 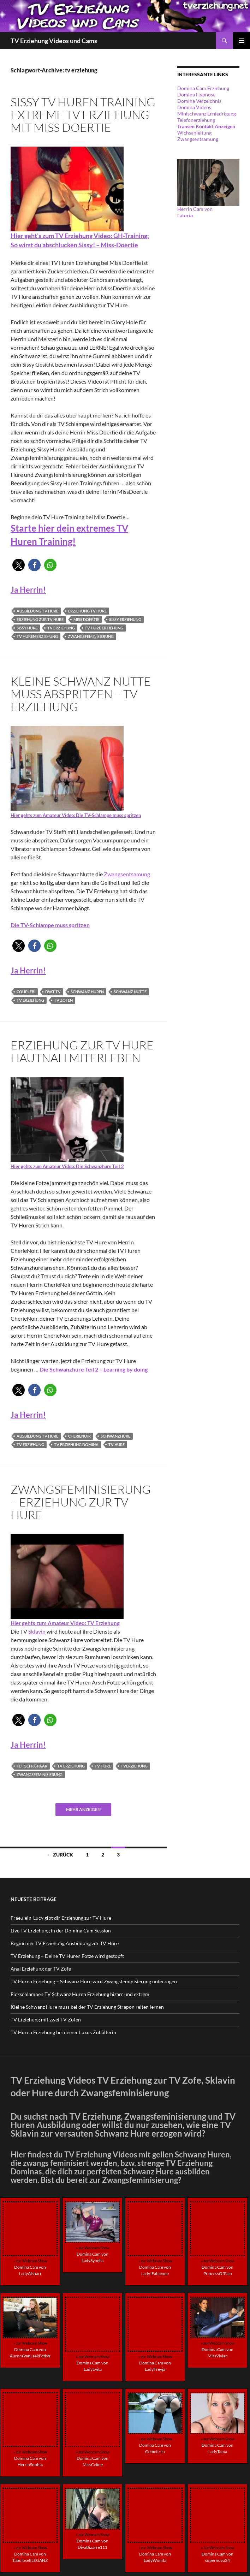 What do you see at coordinates (28, 589) in the screenshot?
I see `Ja Herrin!` at bounding box center [28, 589].